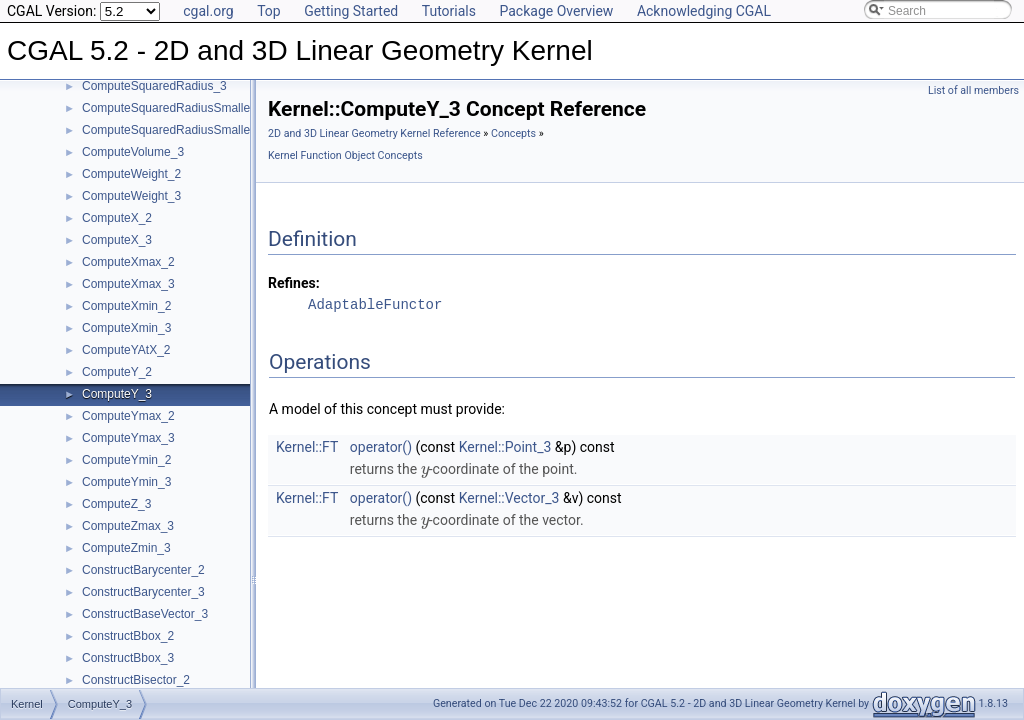 The height and width of the screenshot is (720, 1024). Describe the element at coordinates (117, 218) in the screenshot. I see `ComputeX_2` at that location.